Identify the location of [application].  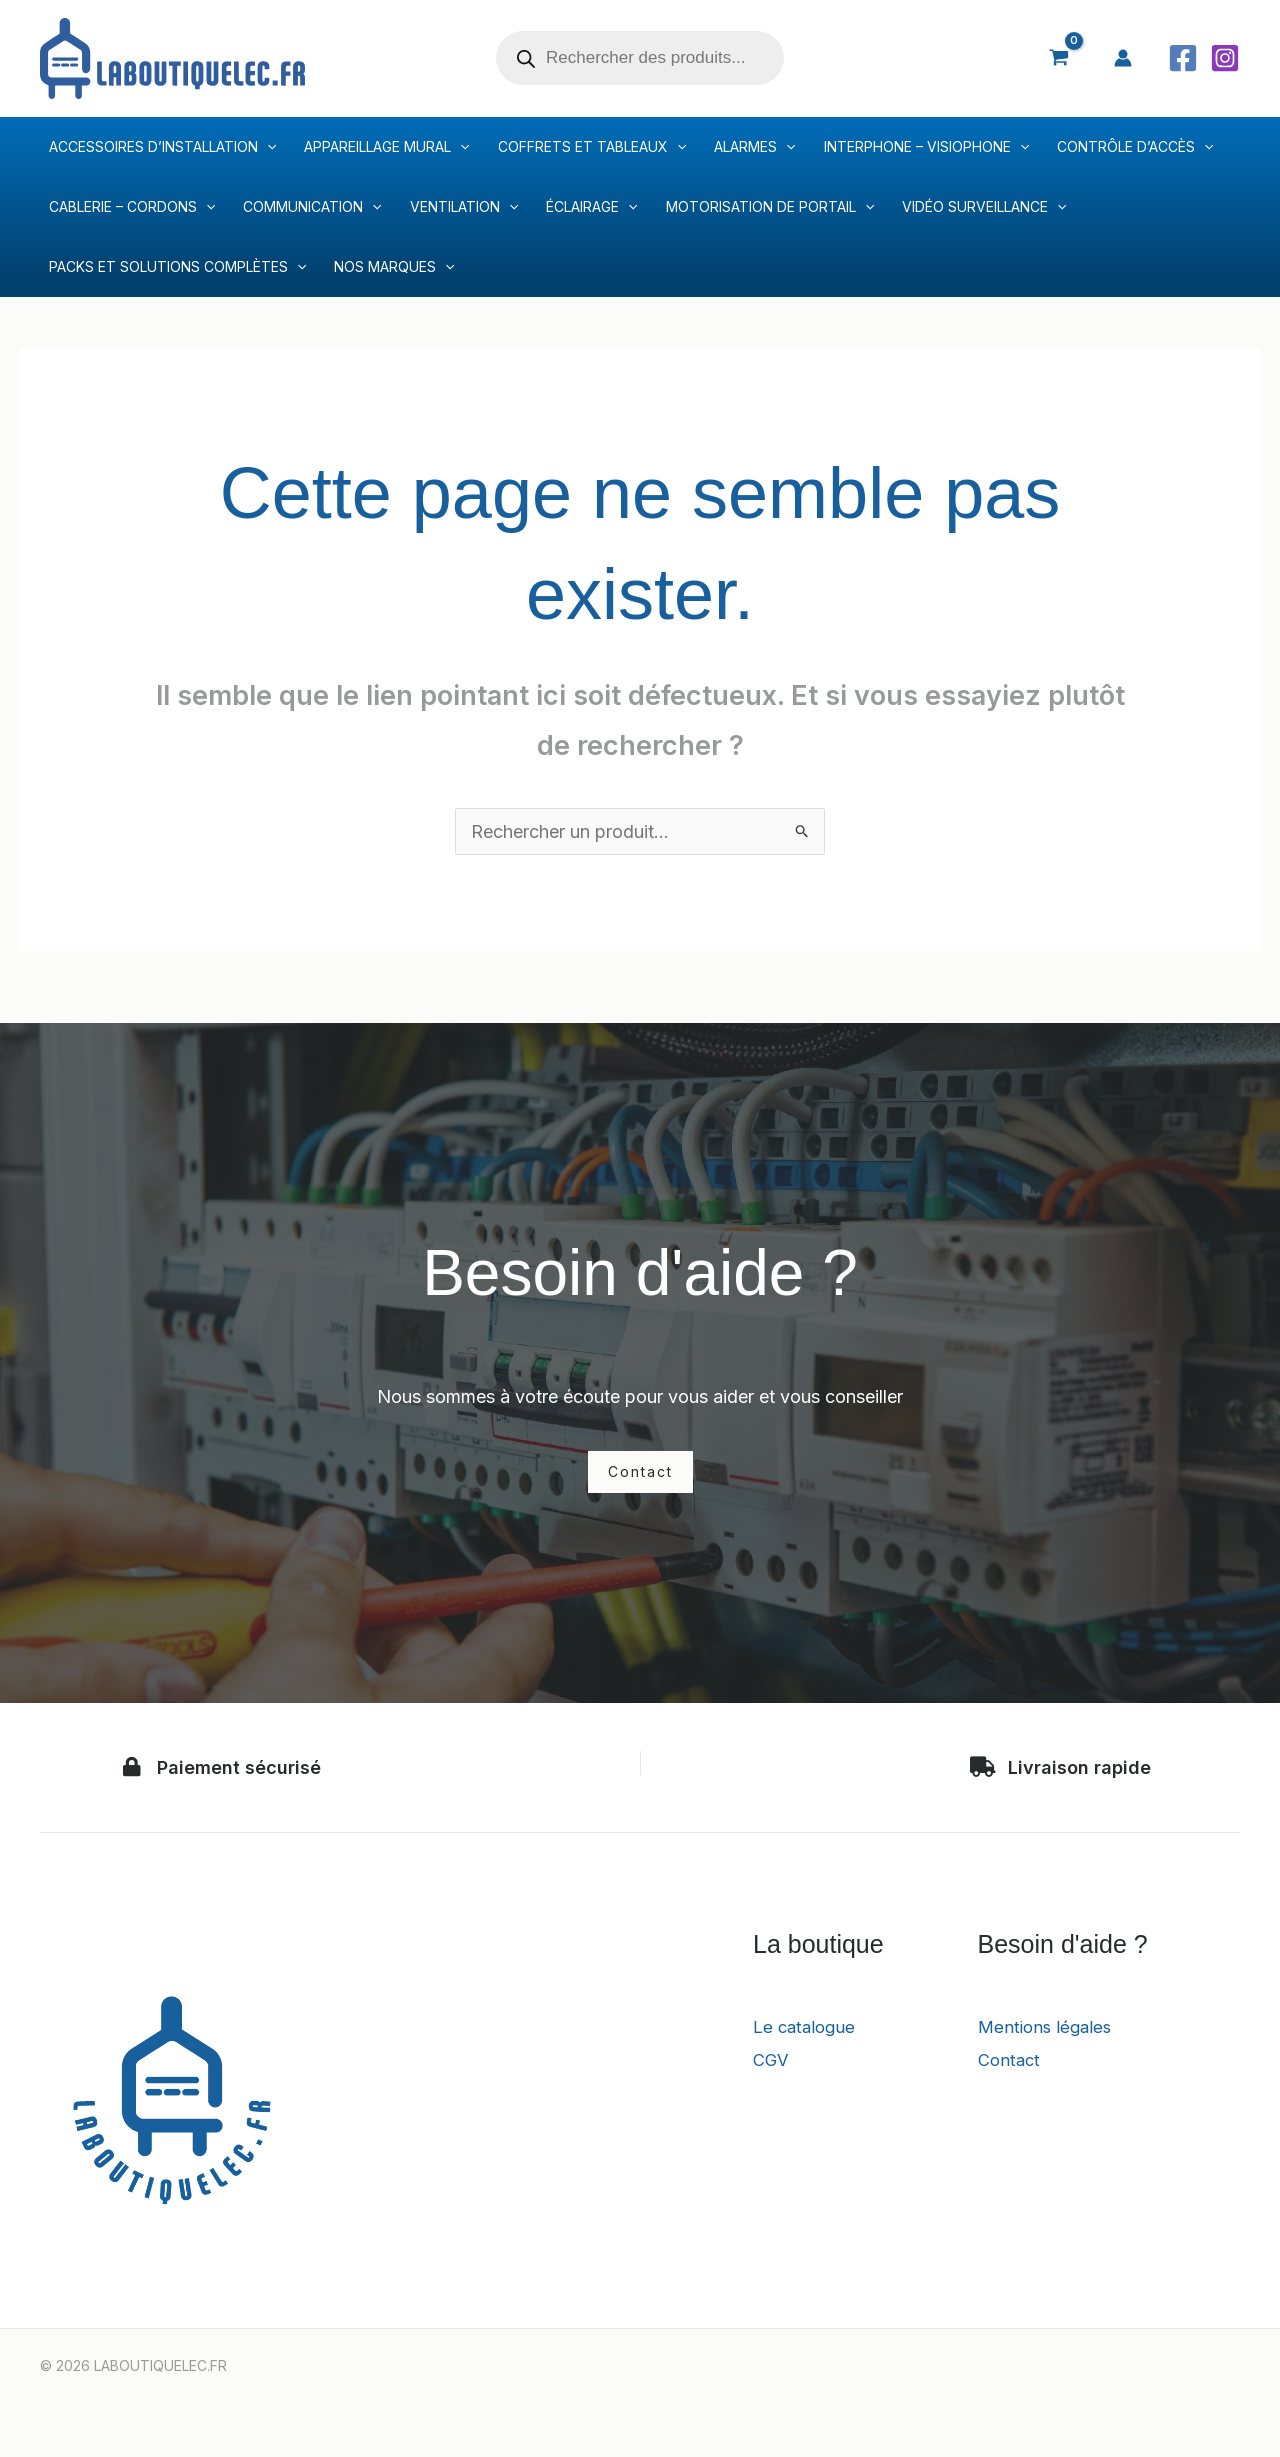
(267, 147).